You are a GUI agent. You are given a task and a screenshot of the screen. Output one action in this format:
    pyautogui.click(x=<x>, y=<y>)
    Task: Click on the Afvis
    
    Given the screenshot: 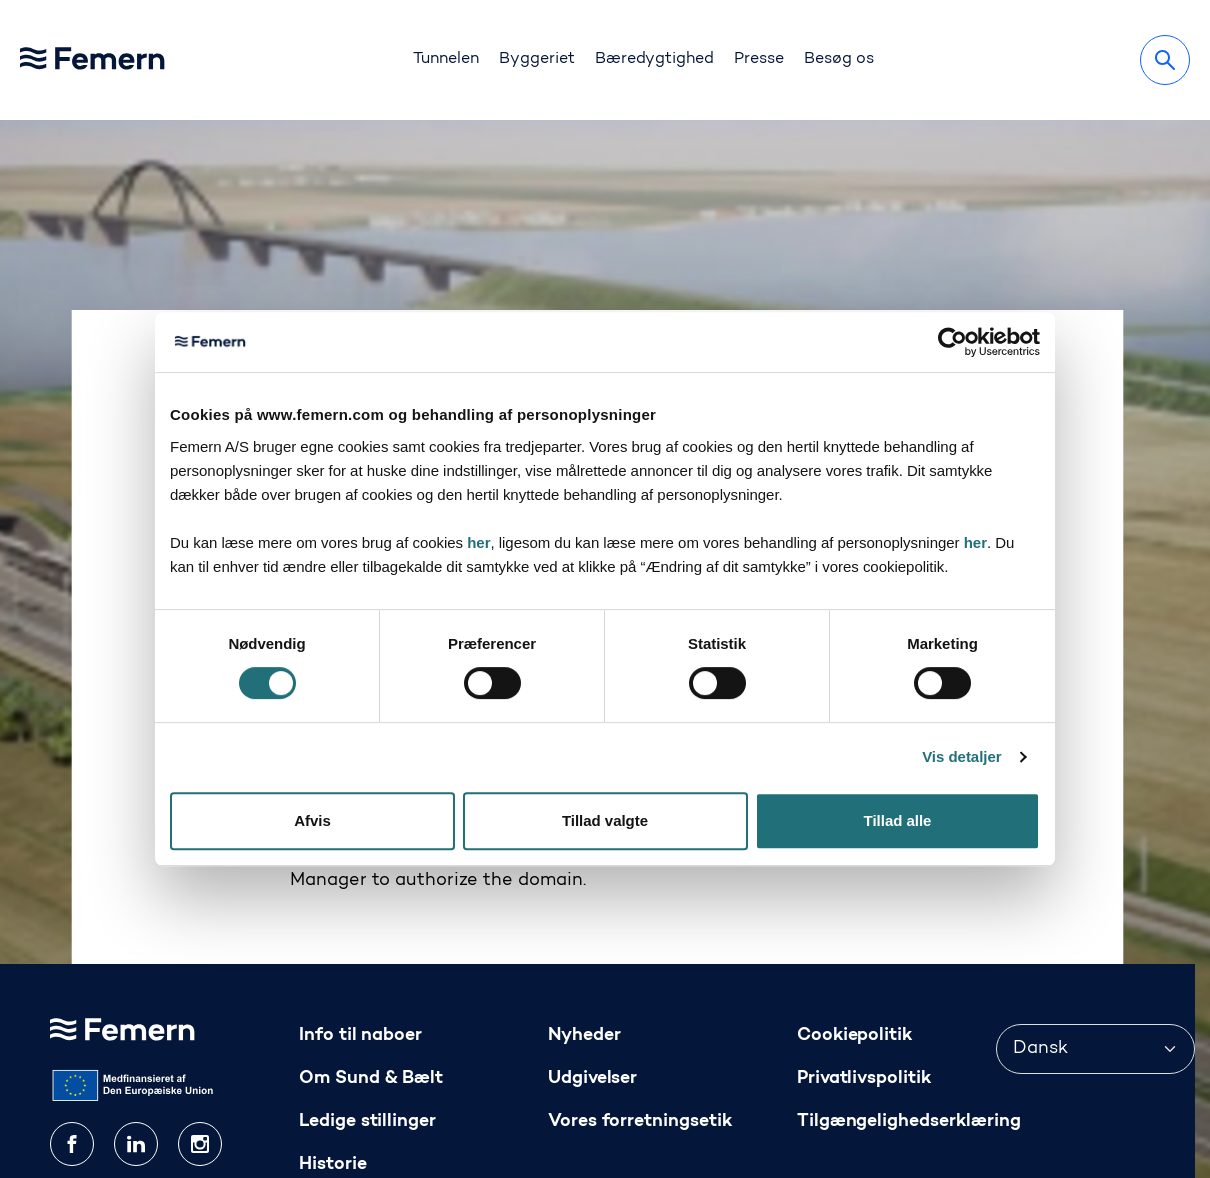 What is the action you would take?
    pyautogui.click(x=312, y=820)
    